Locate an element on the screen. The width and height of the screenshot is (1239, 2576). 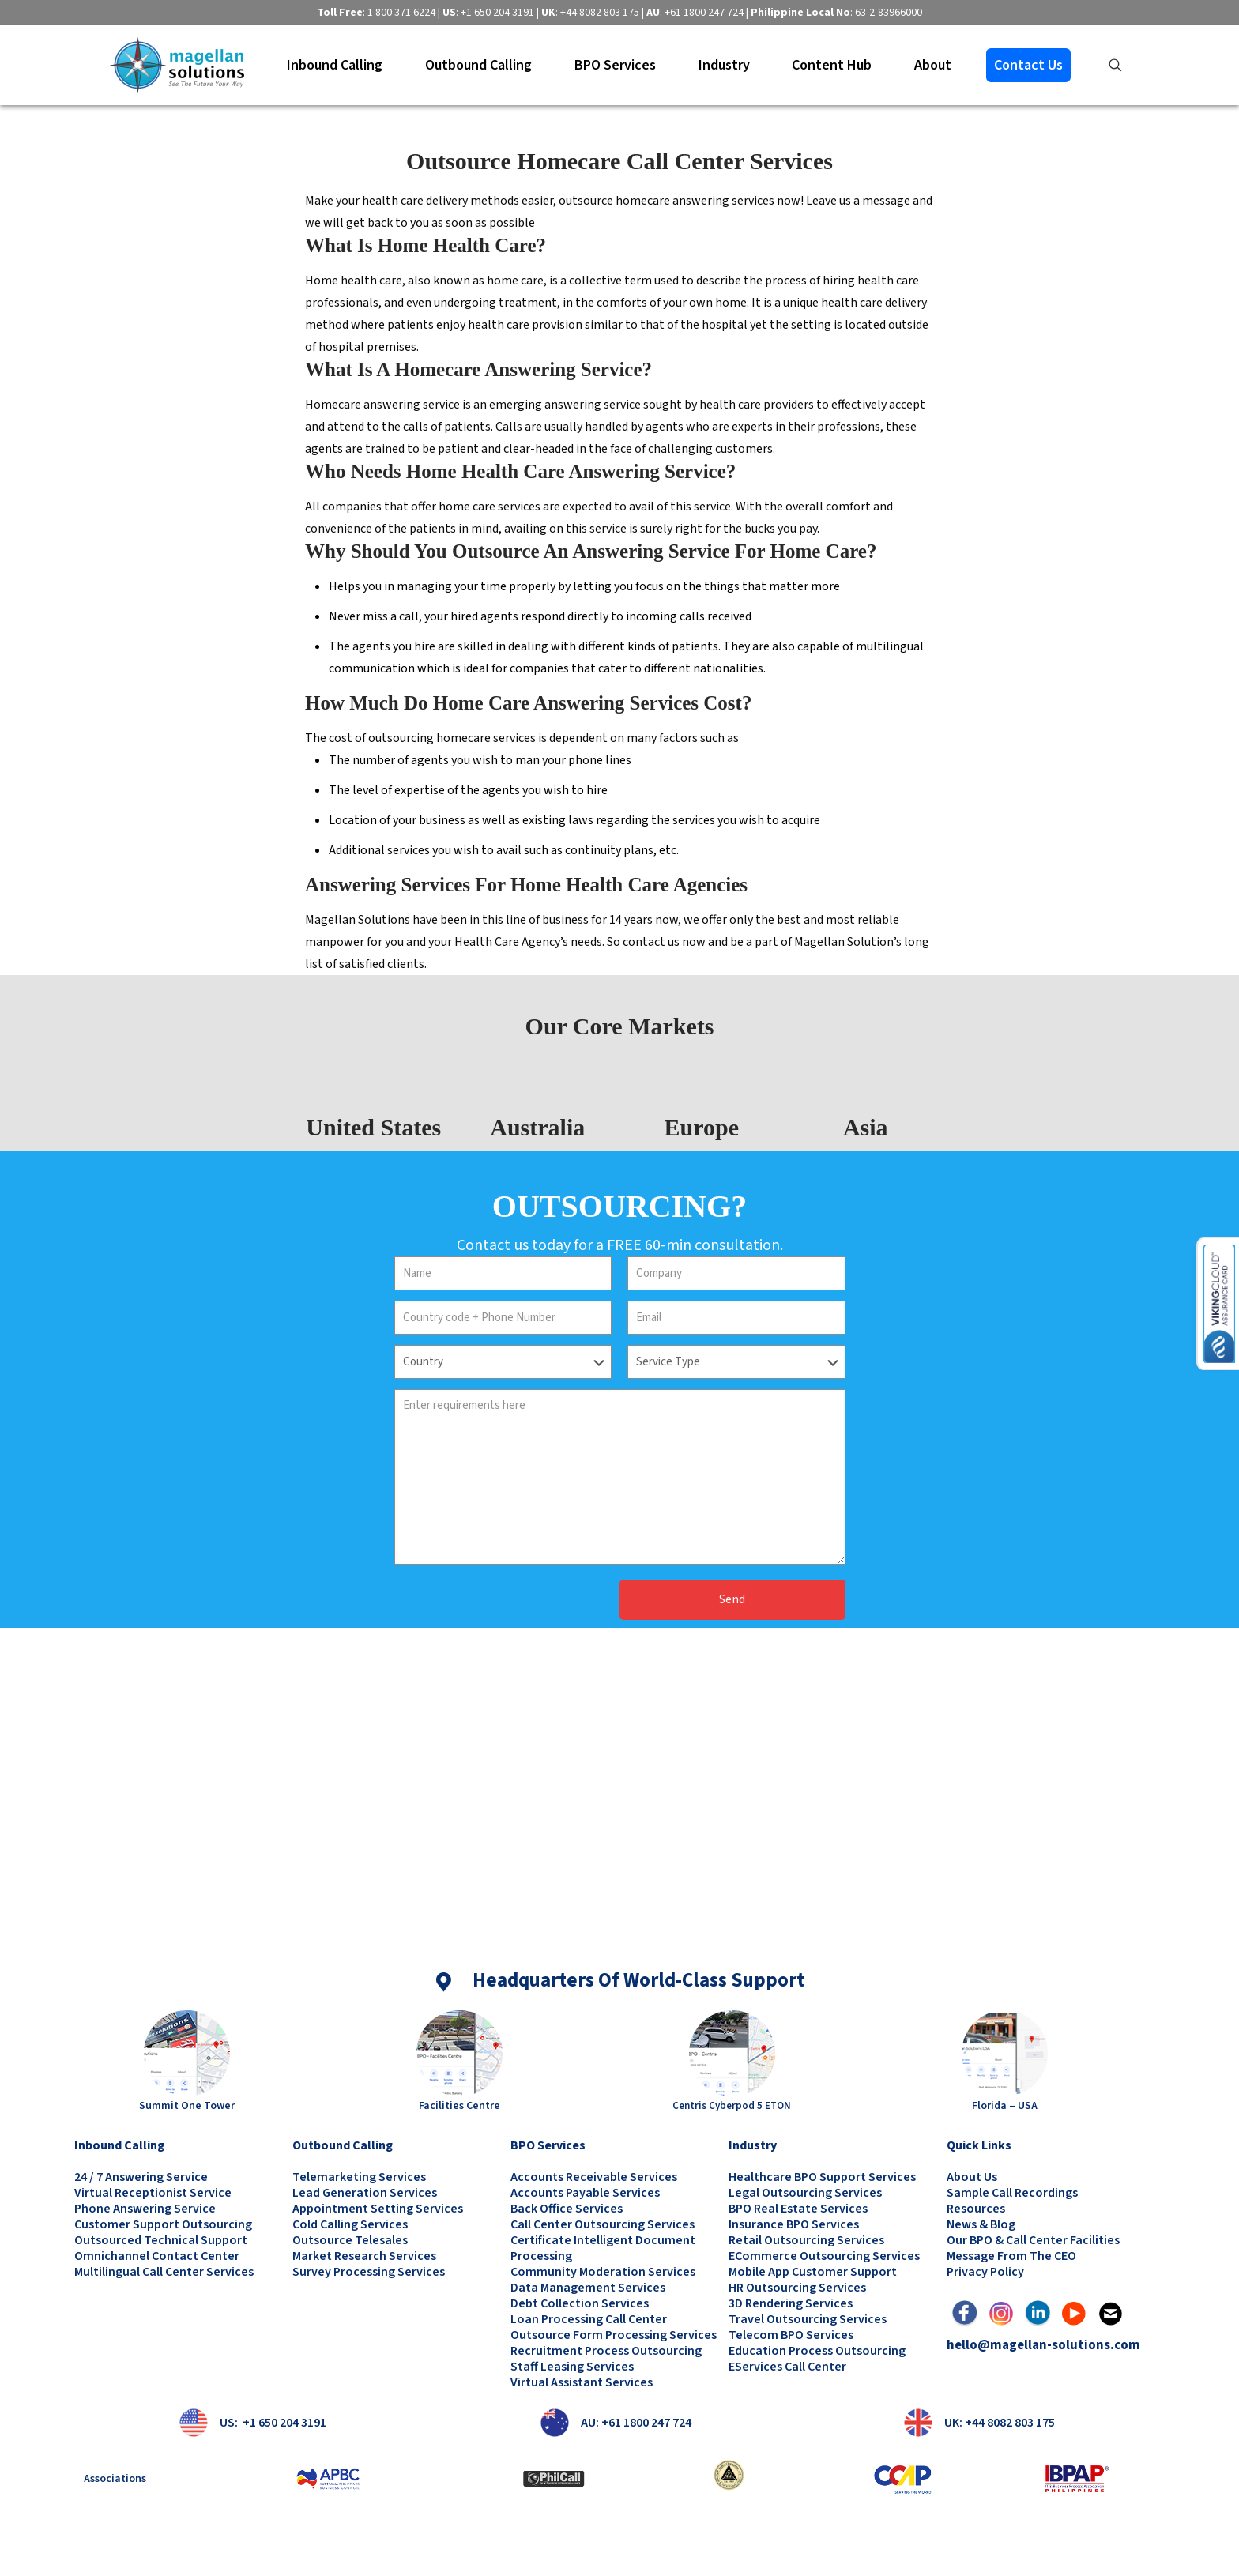
Back Office Services is located at coordinates (566, 2208).